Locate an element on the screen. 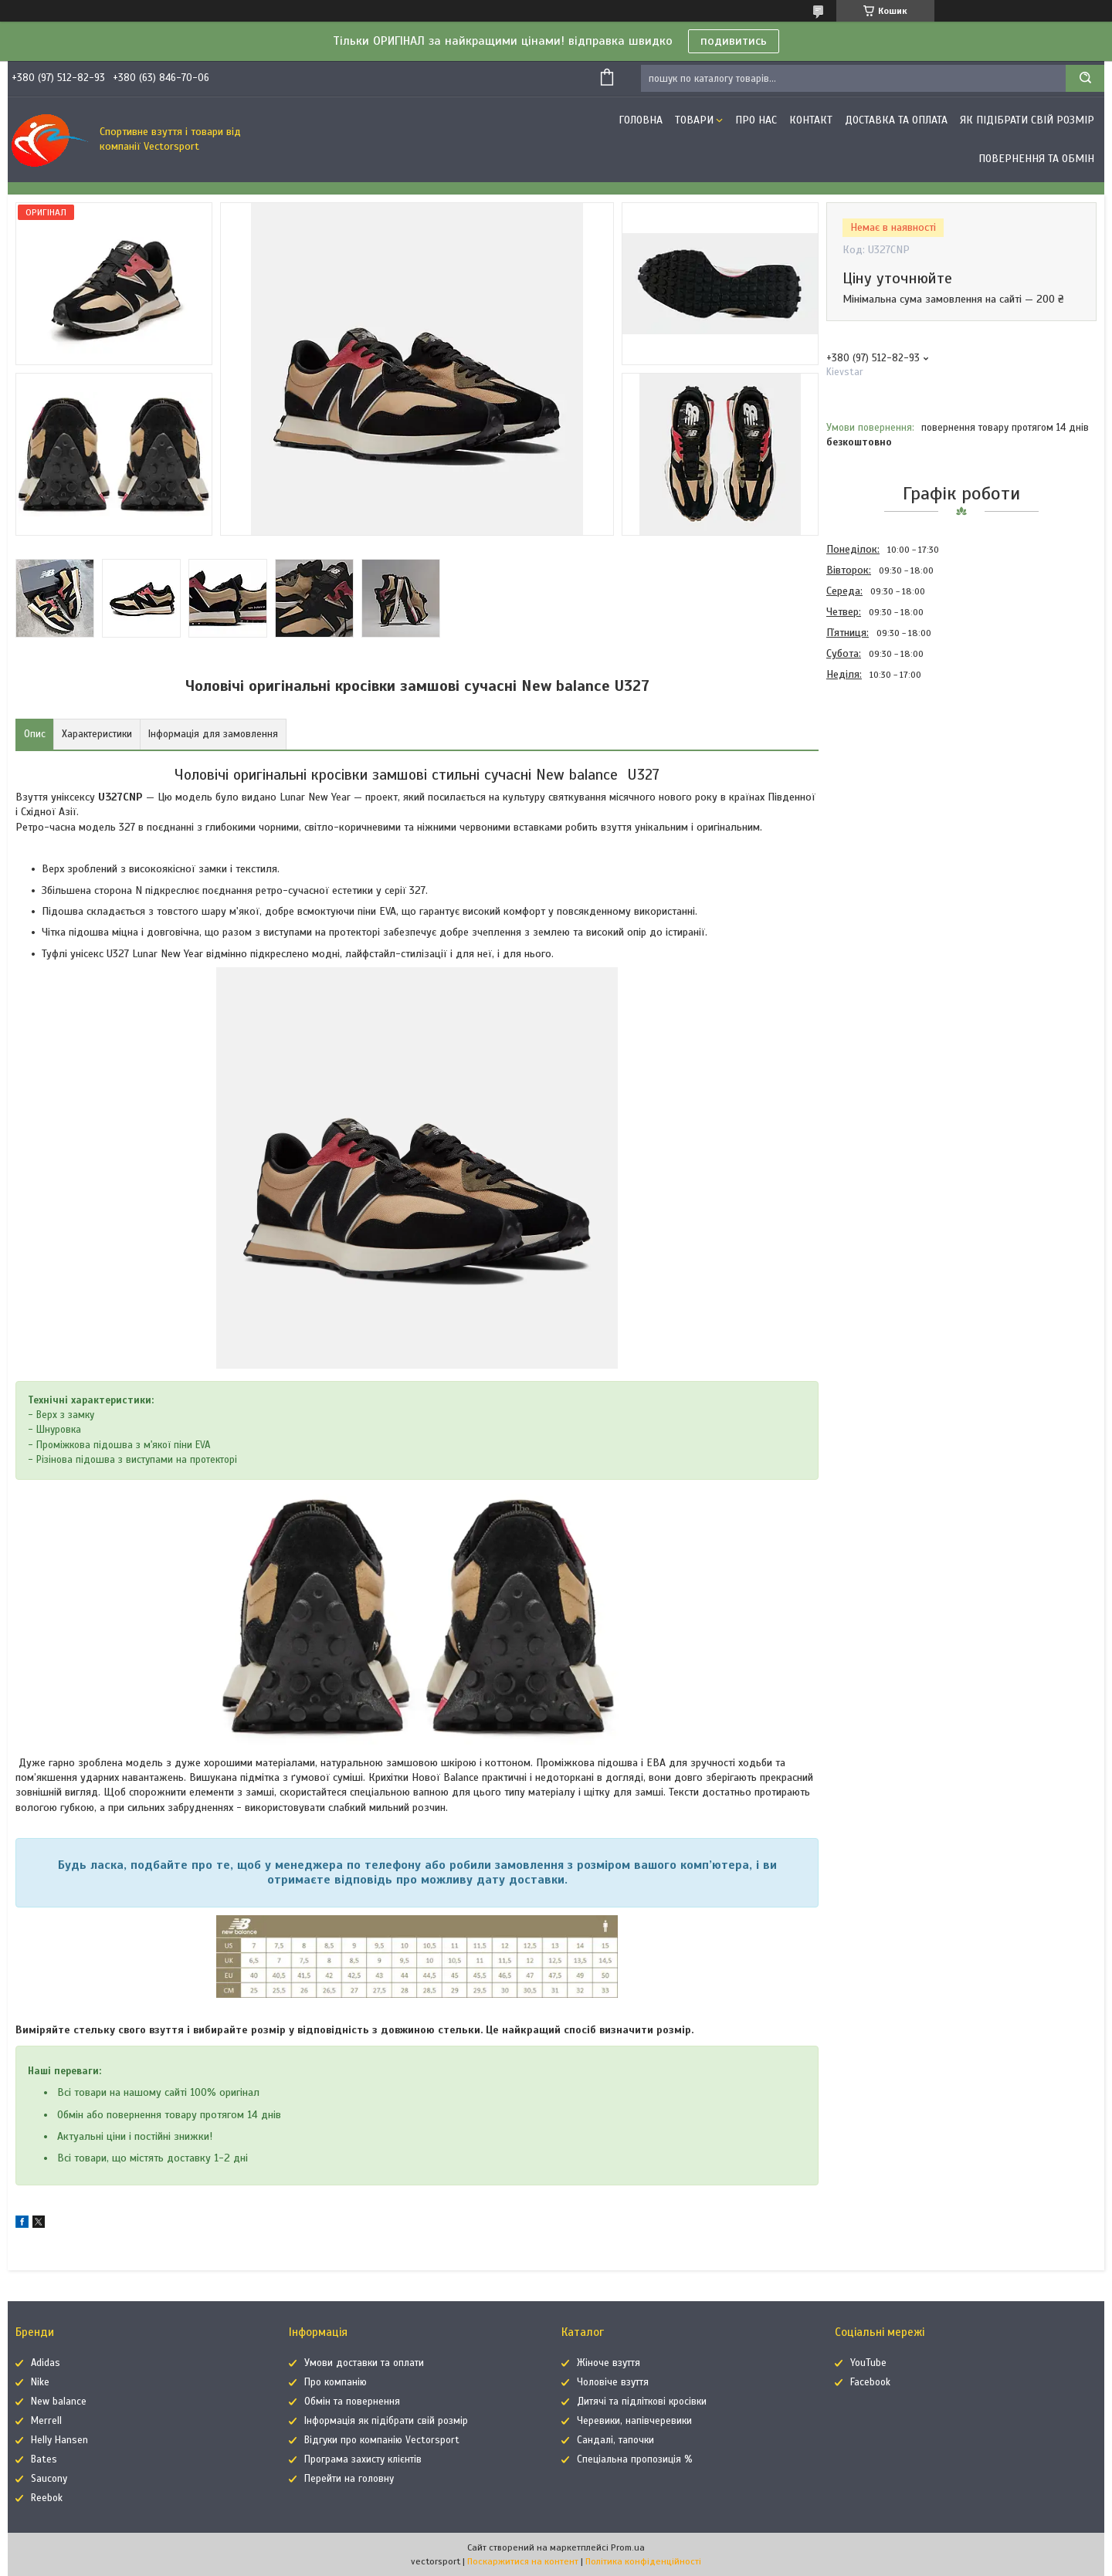  Чоловіче взуття is located at coordinates (613, 2382).